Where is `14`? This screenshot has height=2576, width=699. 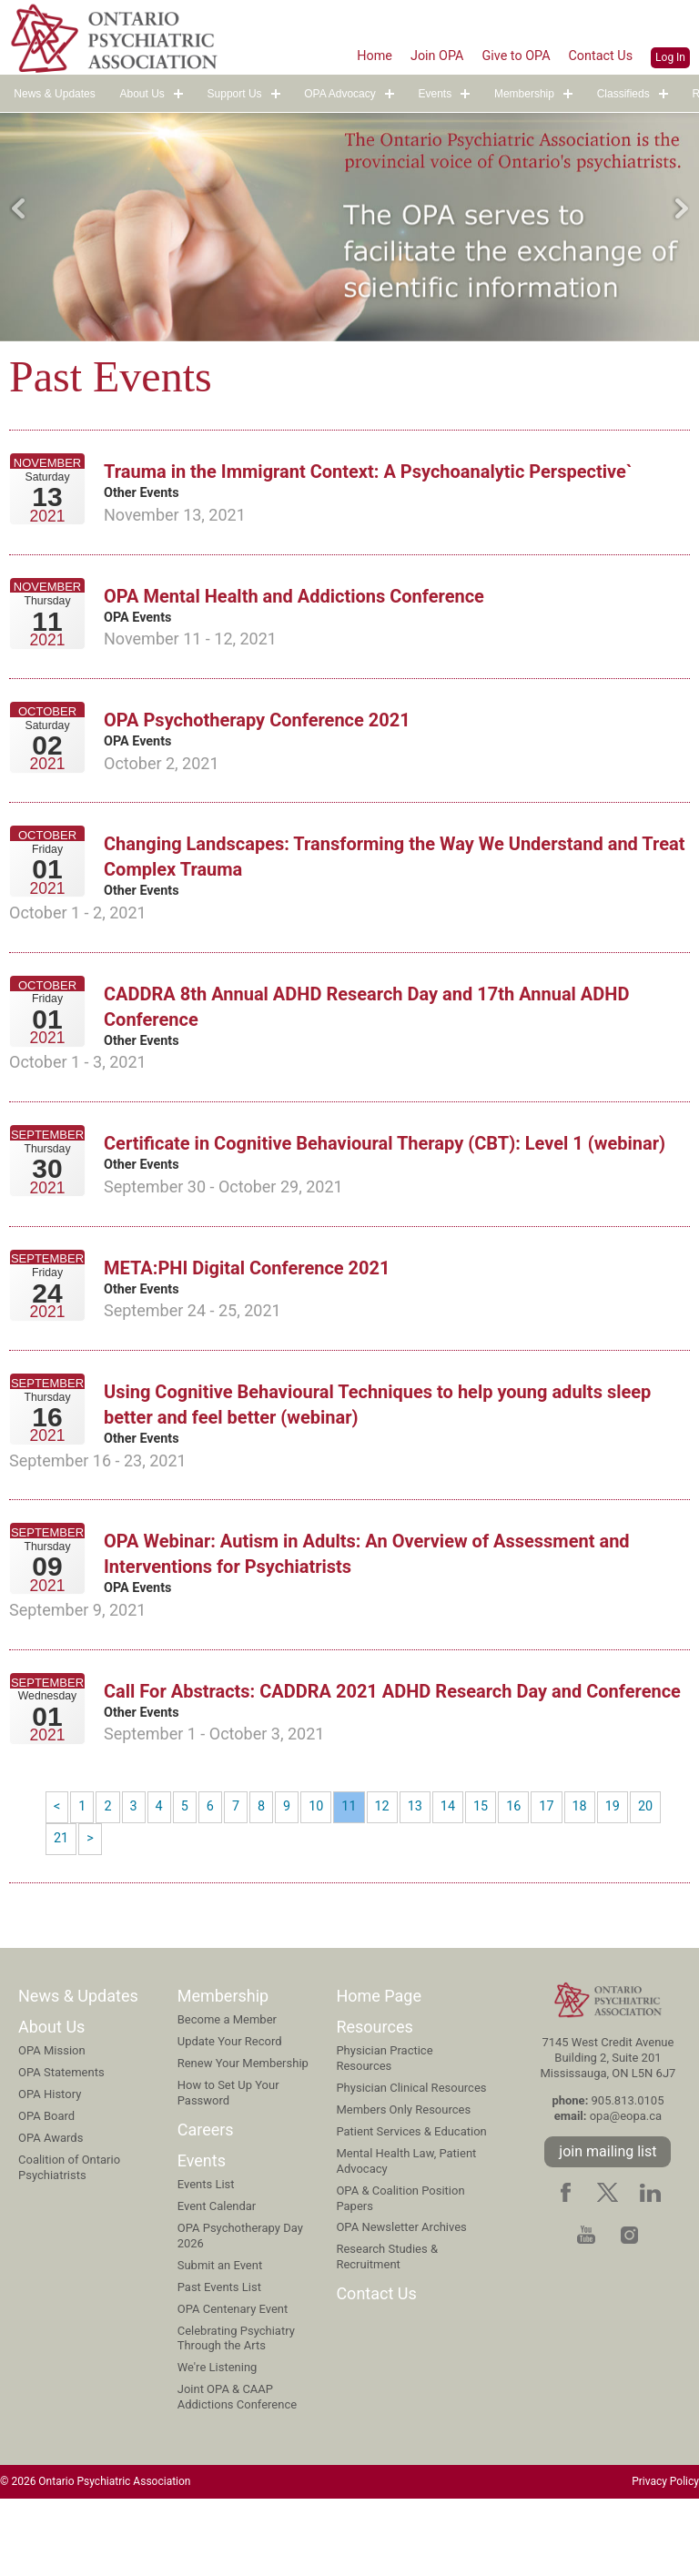
14 is located at coordinates (463, 1875).